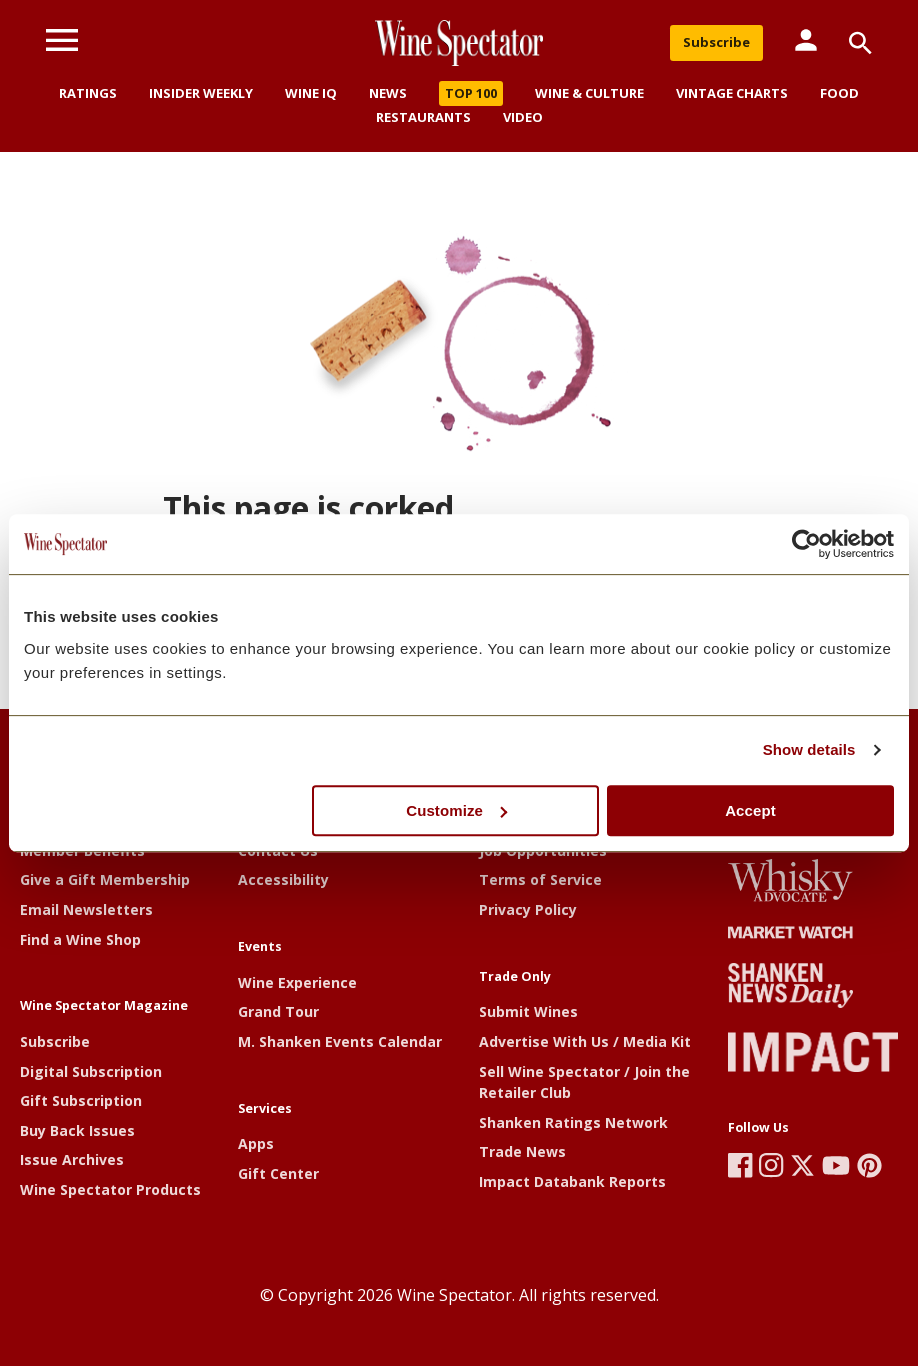 The width and height of the screenshot is (918, 1366). I want to click on [Wine Spectator's X], so click(802, 1165).